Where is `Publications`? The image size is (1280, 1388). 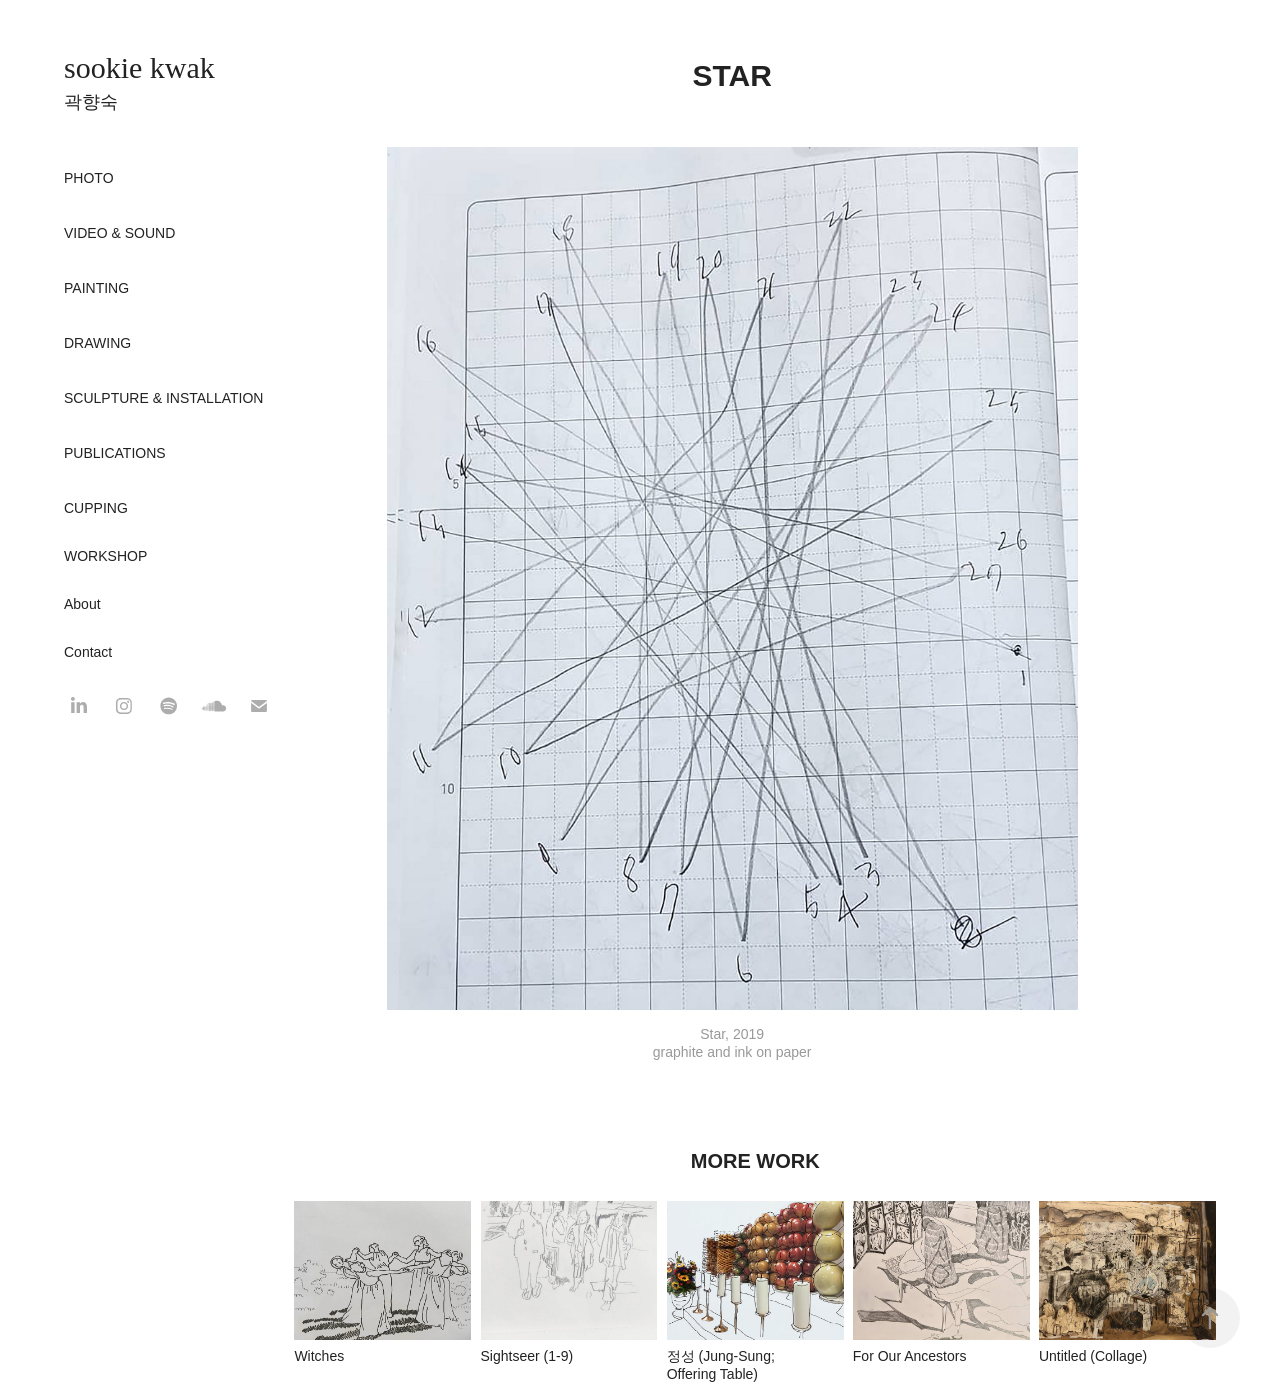 Publications is located at coordinates (115, 453).